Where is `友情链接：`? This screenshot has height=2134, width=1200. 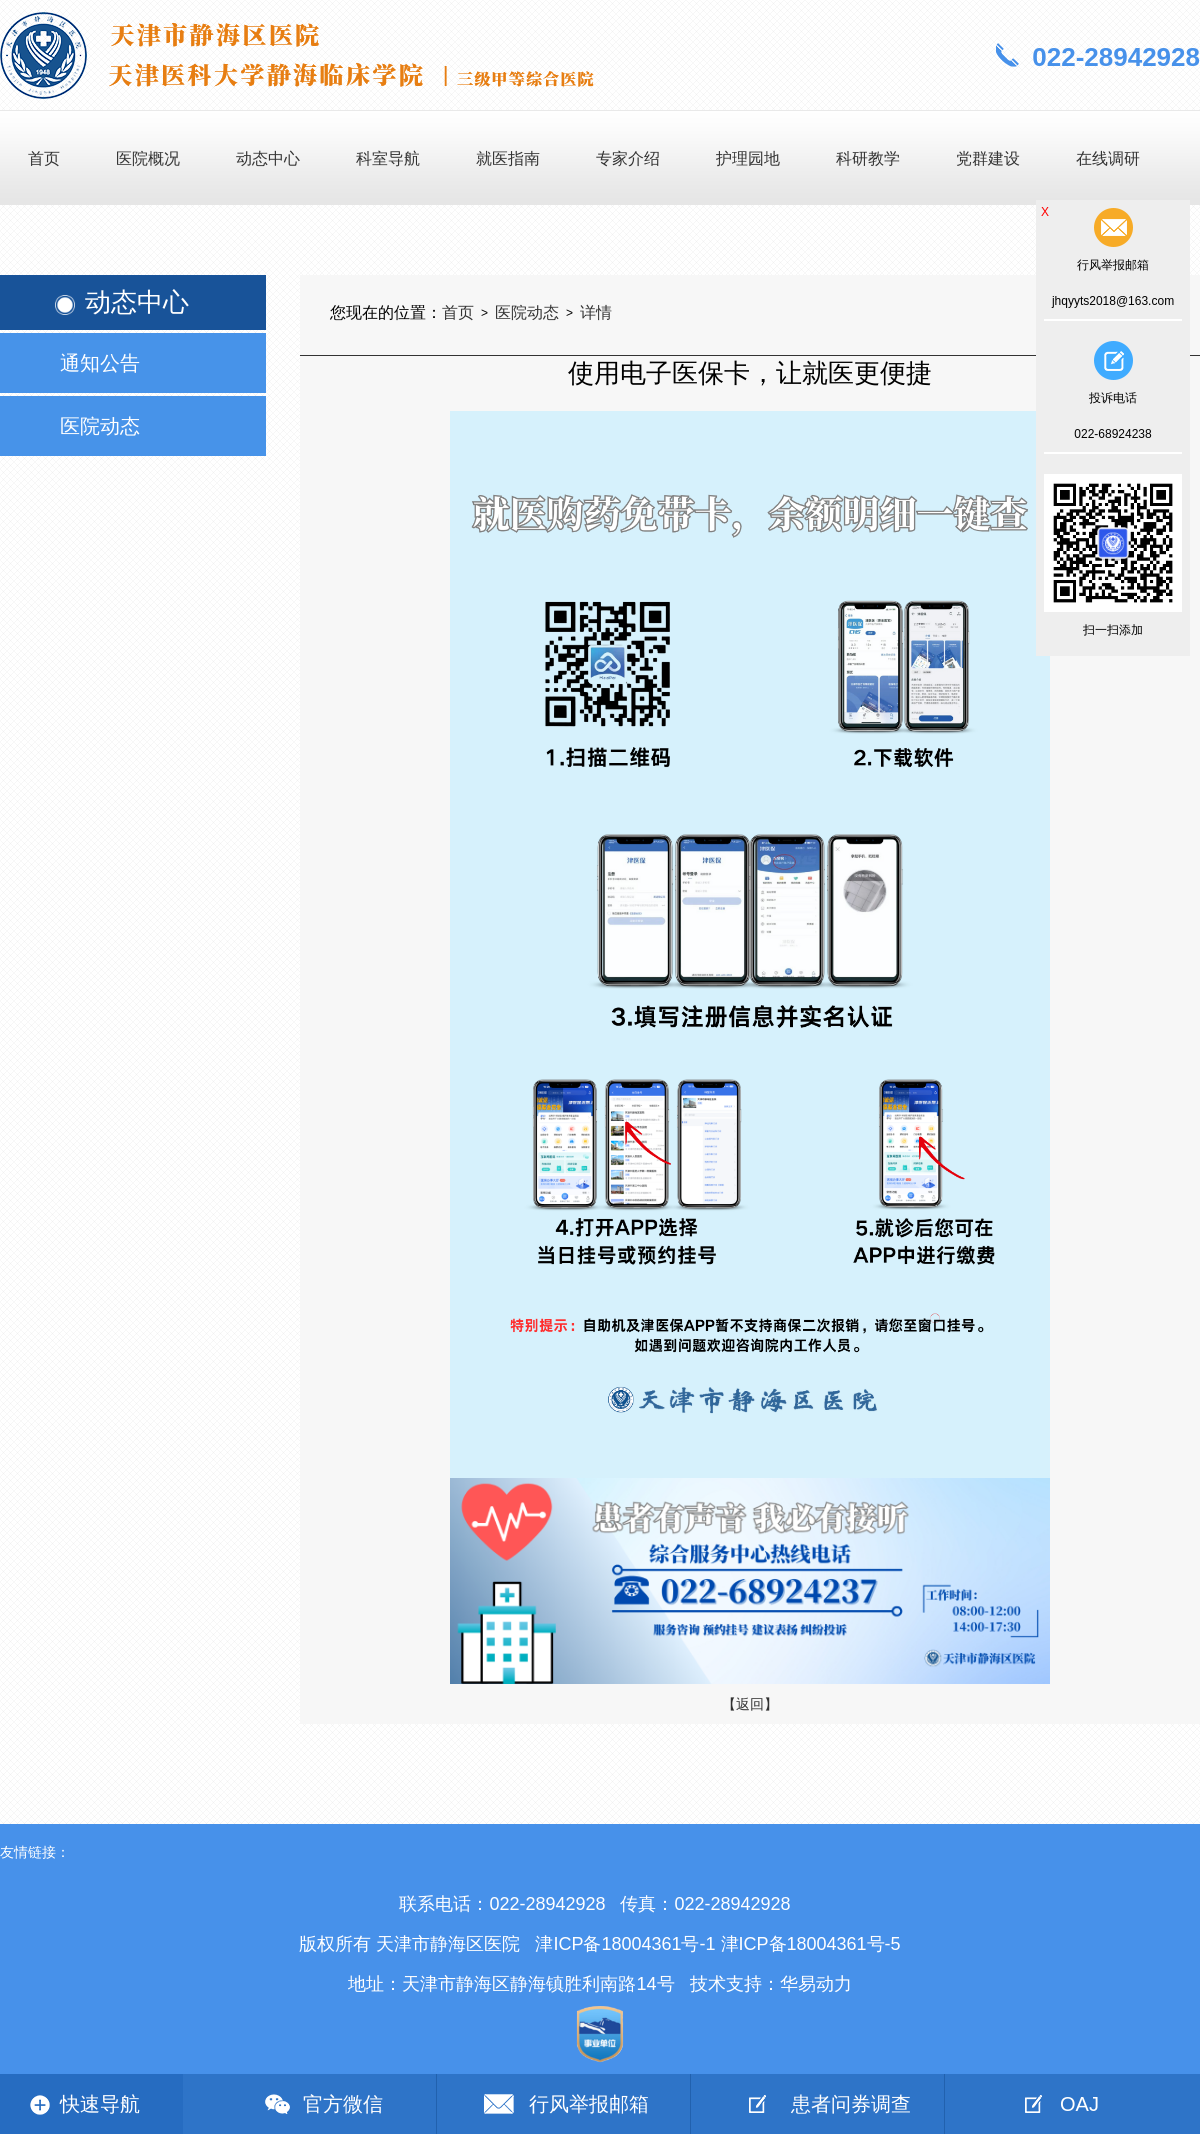
友情链接： is located at coordinates (35, 1852).